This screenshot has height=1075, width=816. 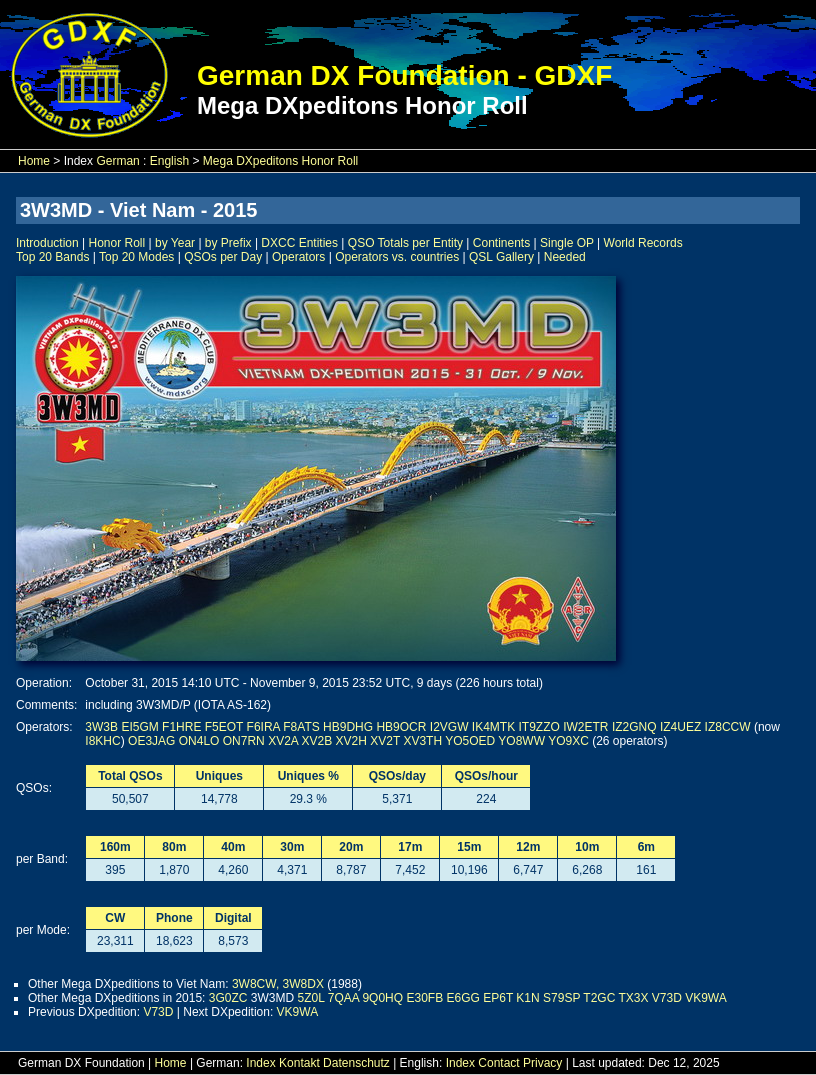 What do you see at coordinates (283, 741) in the screenshot?
I see `XV2A` at bounding box center [283, 741].